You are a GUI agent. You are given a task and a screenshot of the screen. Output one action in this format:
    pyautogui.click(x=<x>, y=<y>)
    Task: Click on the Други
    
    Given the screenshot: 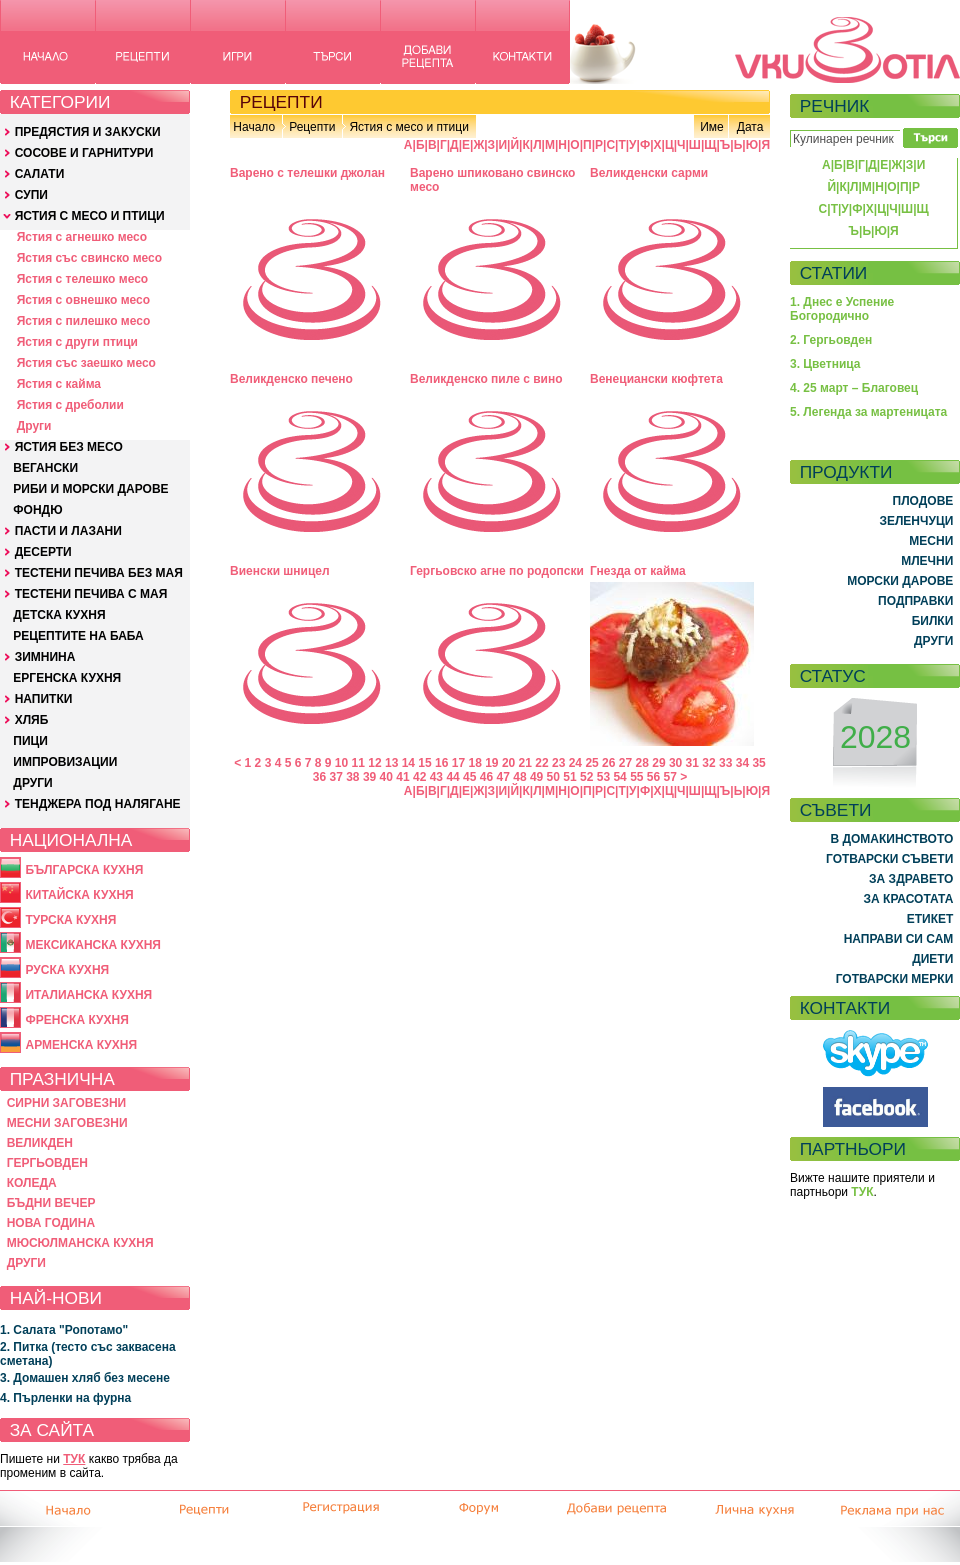 What is the action you would take?
    pyautogui.click(x=34, y=426)
    